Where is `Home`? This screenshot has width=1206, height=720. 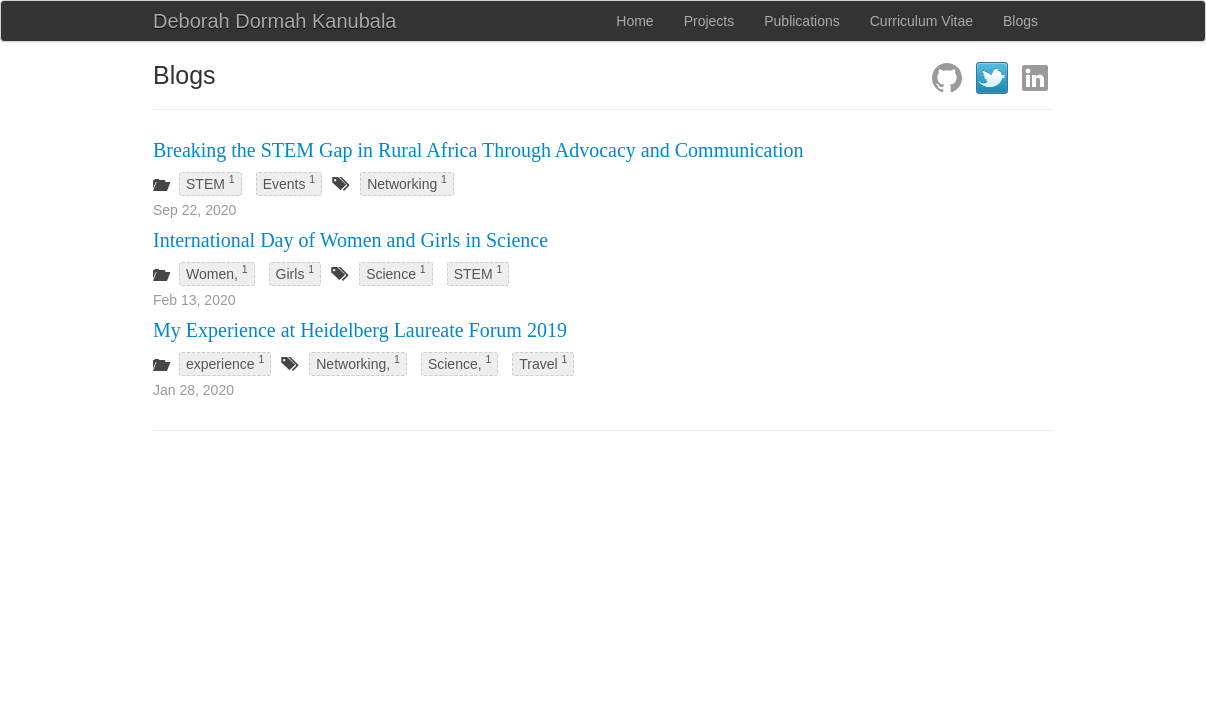
Home is located at coordinates (634, 21).